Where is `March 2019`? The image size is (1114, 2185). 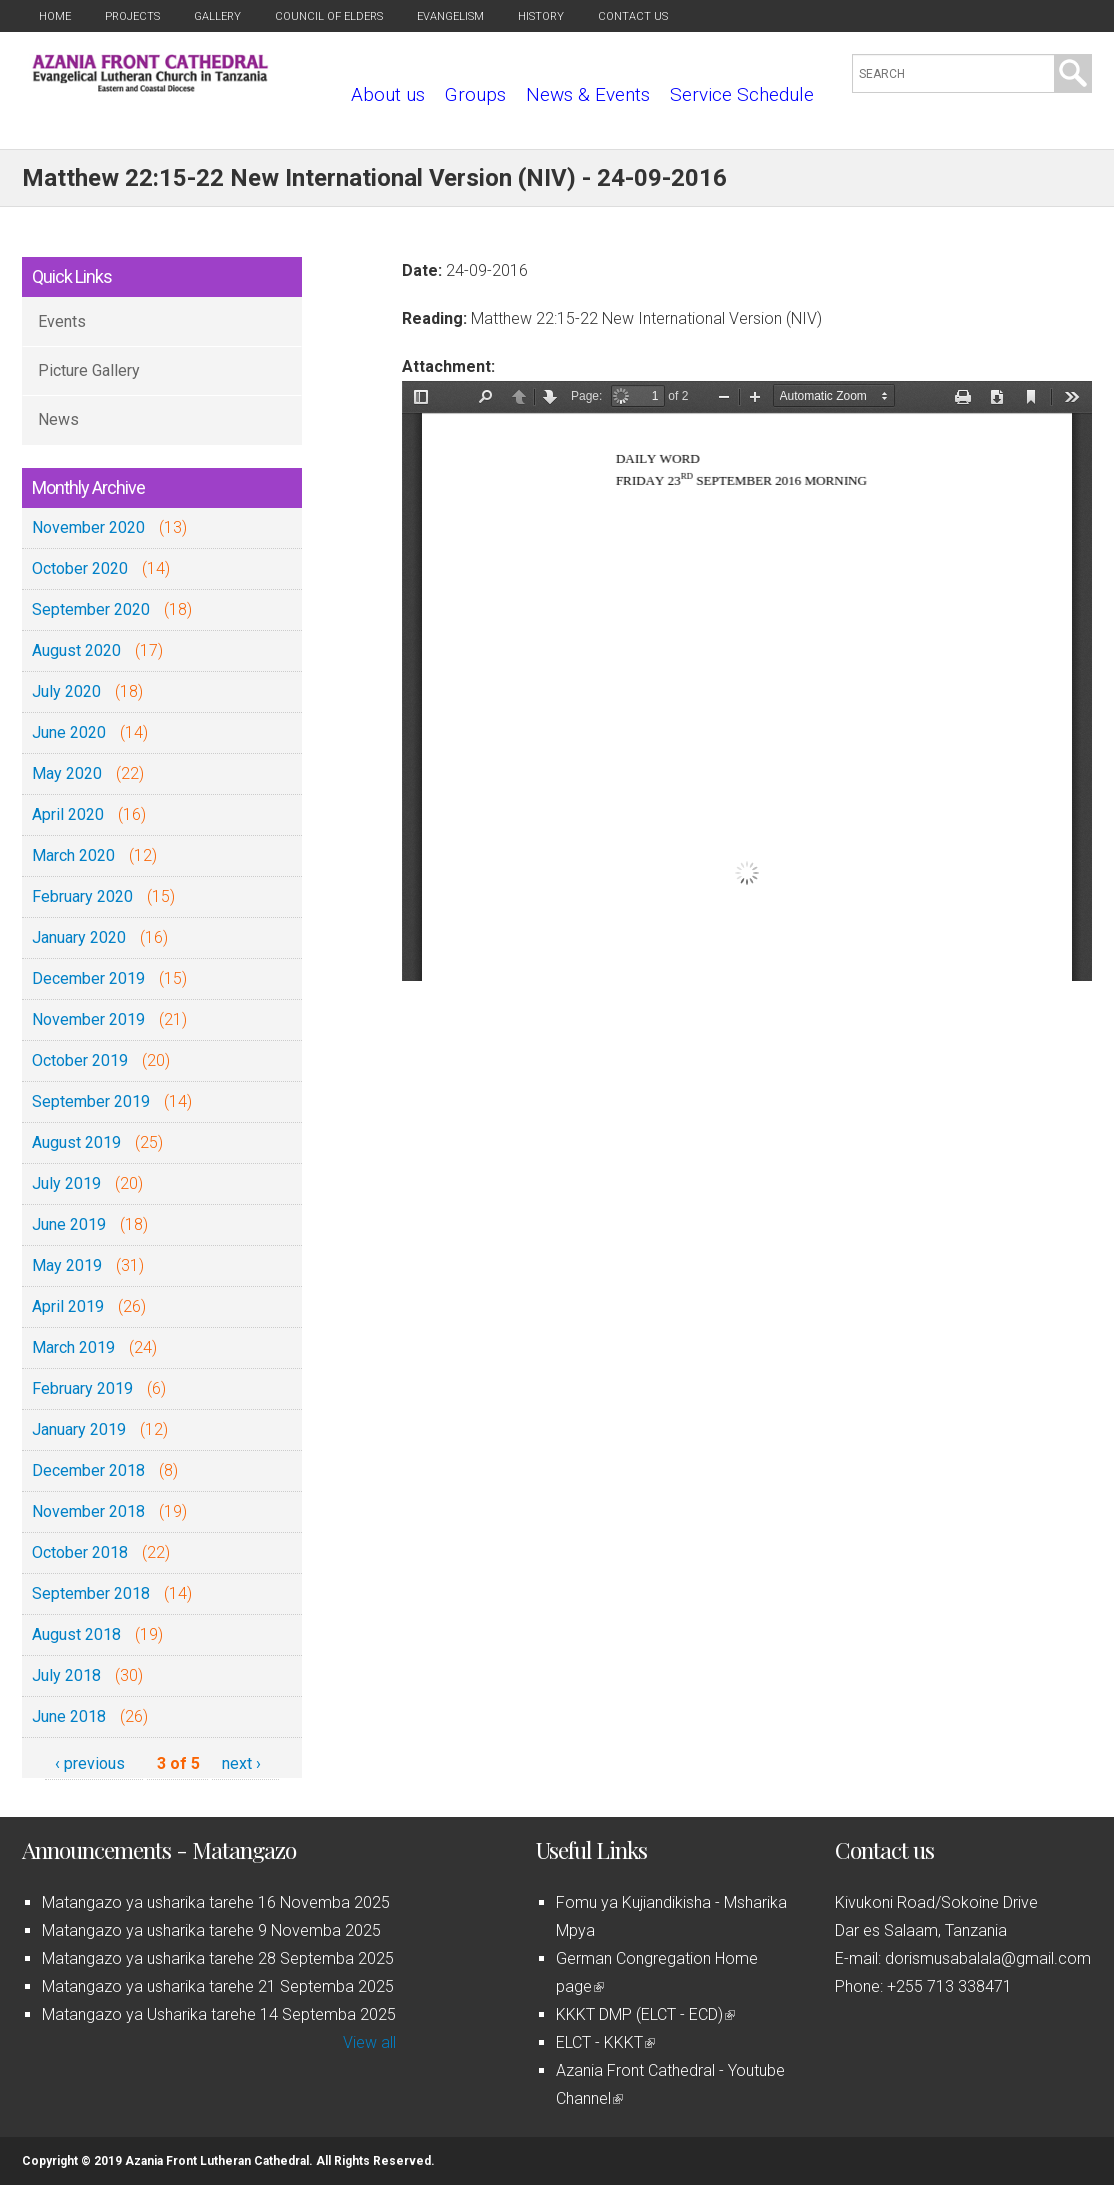
March 2019 is located at coordinates (73, 1347).